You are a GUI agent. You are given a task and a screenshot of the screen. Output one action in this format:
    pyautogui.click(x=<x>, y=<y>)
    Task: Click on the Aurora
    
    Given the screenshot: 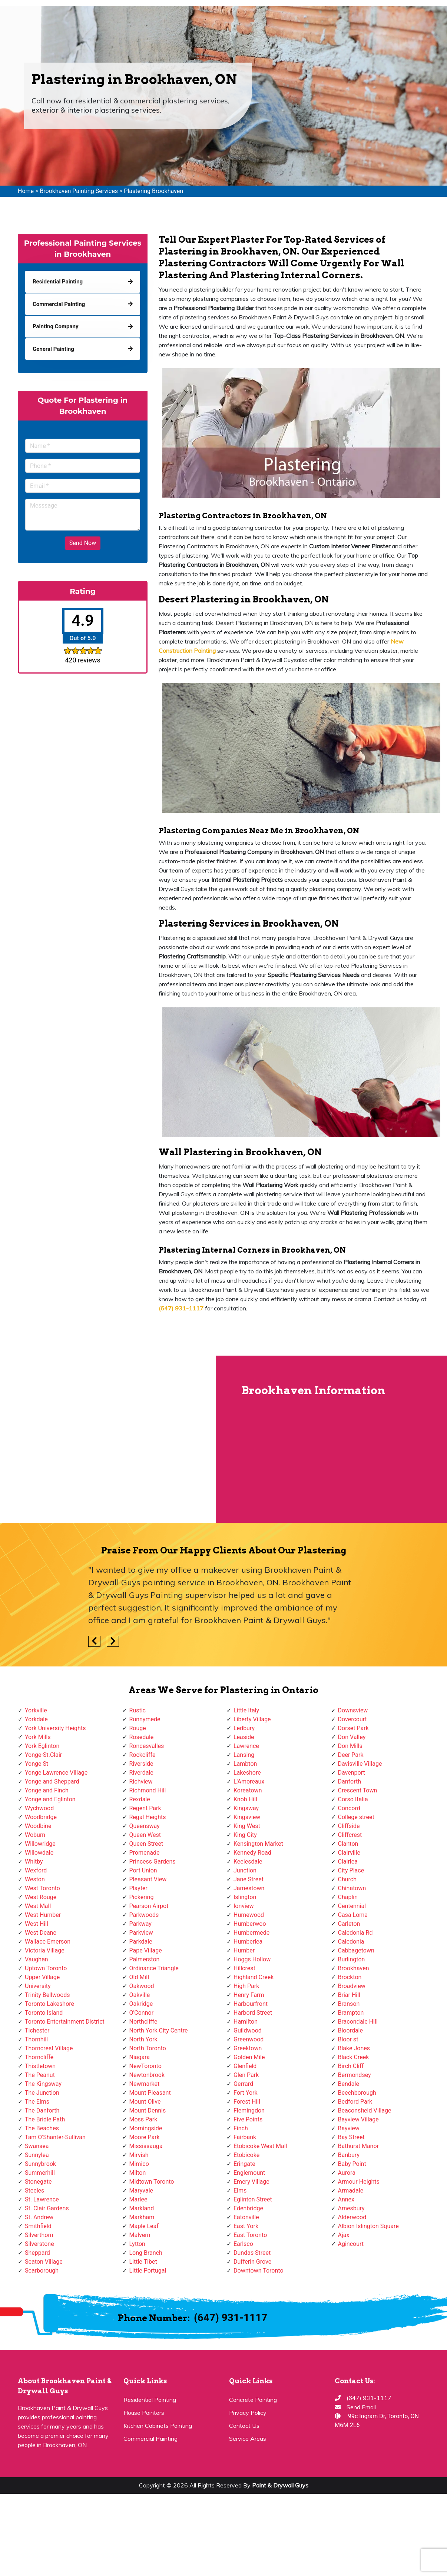 What is the action you would take?
    pyautogui.click(x=346, y=2172)
    